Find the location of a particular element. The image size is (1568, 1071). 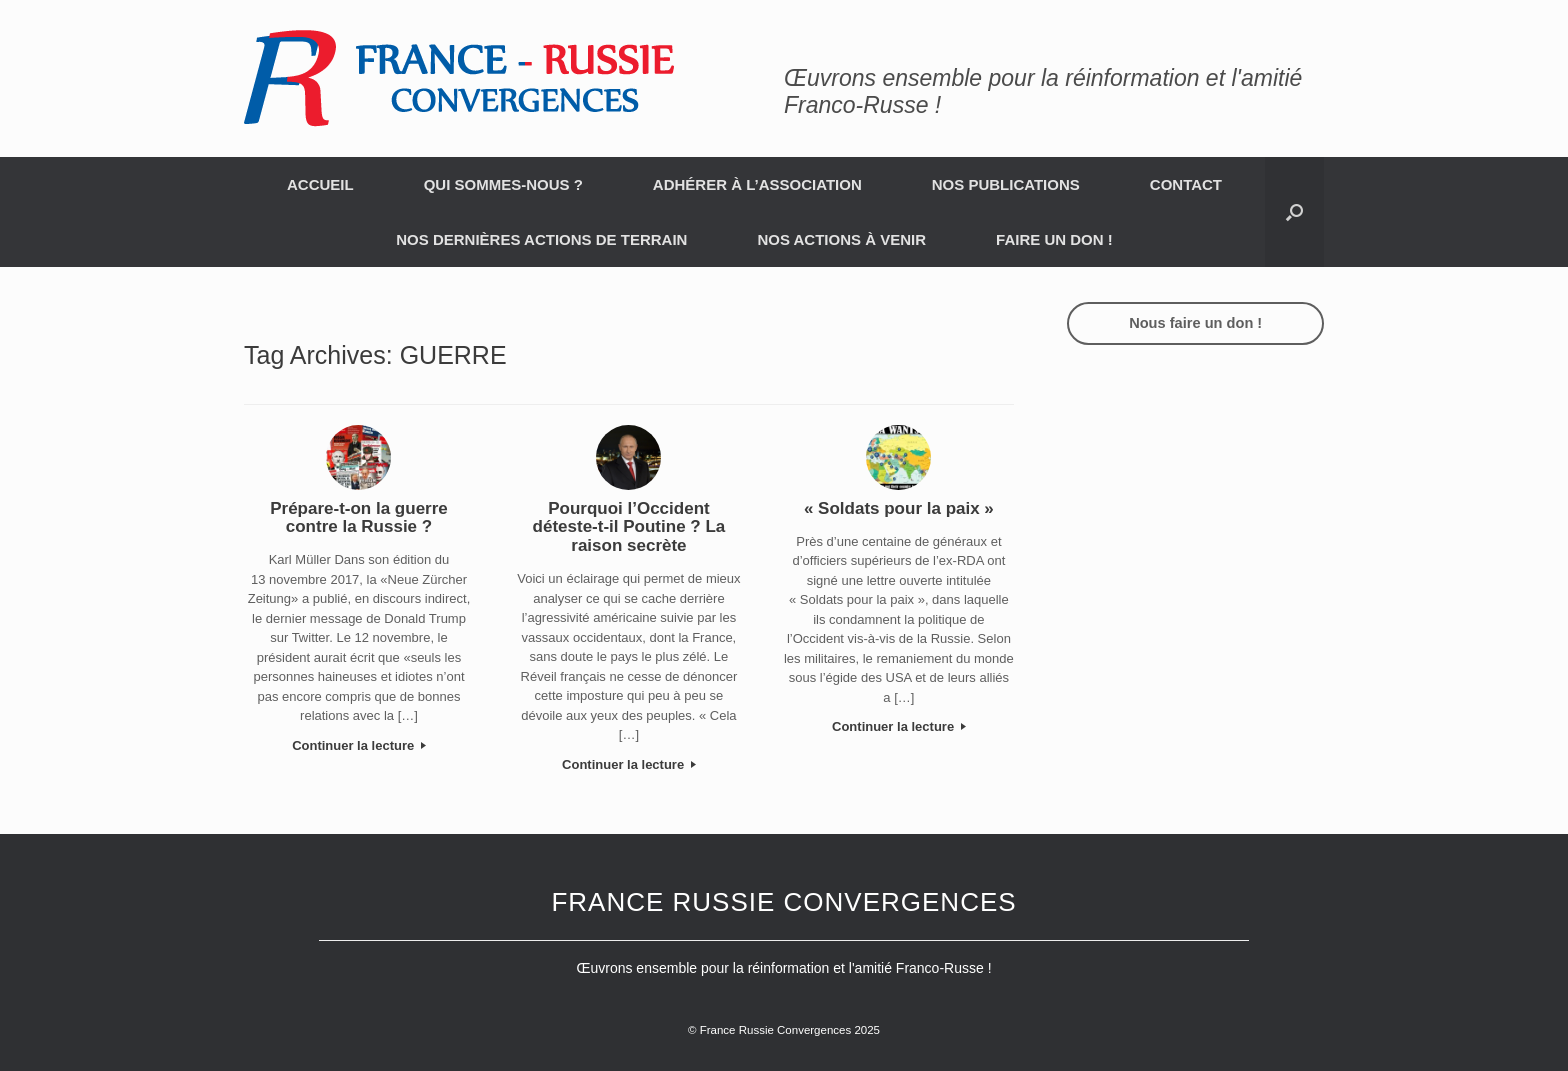

CONTACT is located at coordinates (1186, 184).